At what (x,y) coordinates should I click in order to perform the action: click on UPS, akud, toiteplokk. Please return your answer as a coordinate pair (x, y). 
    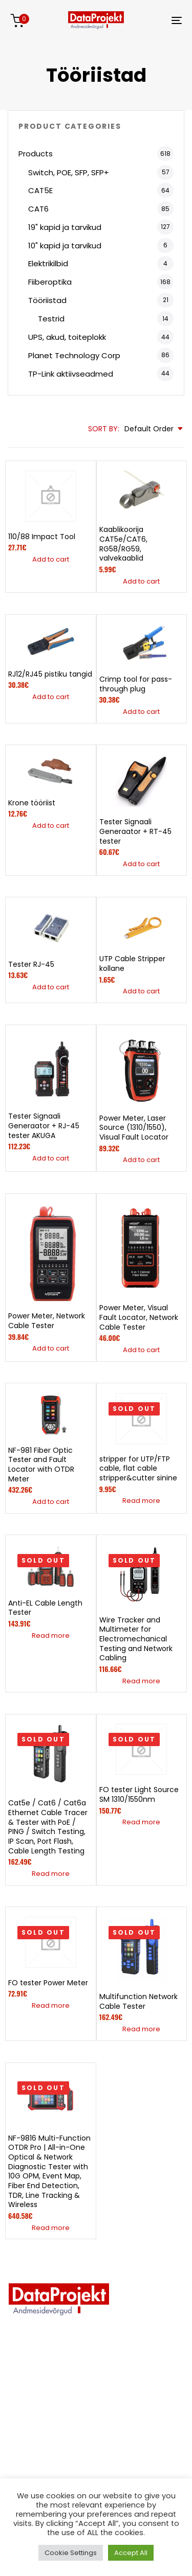
    Looking at the image, I should click on (67, 337).